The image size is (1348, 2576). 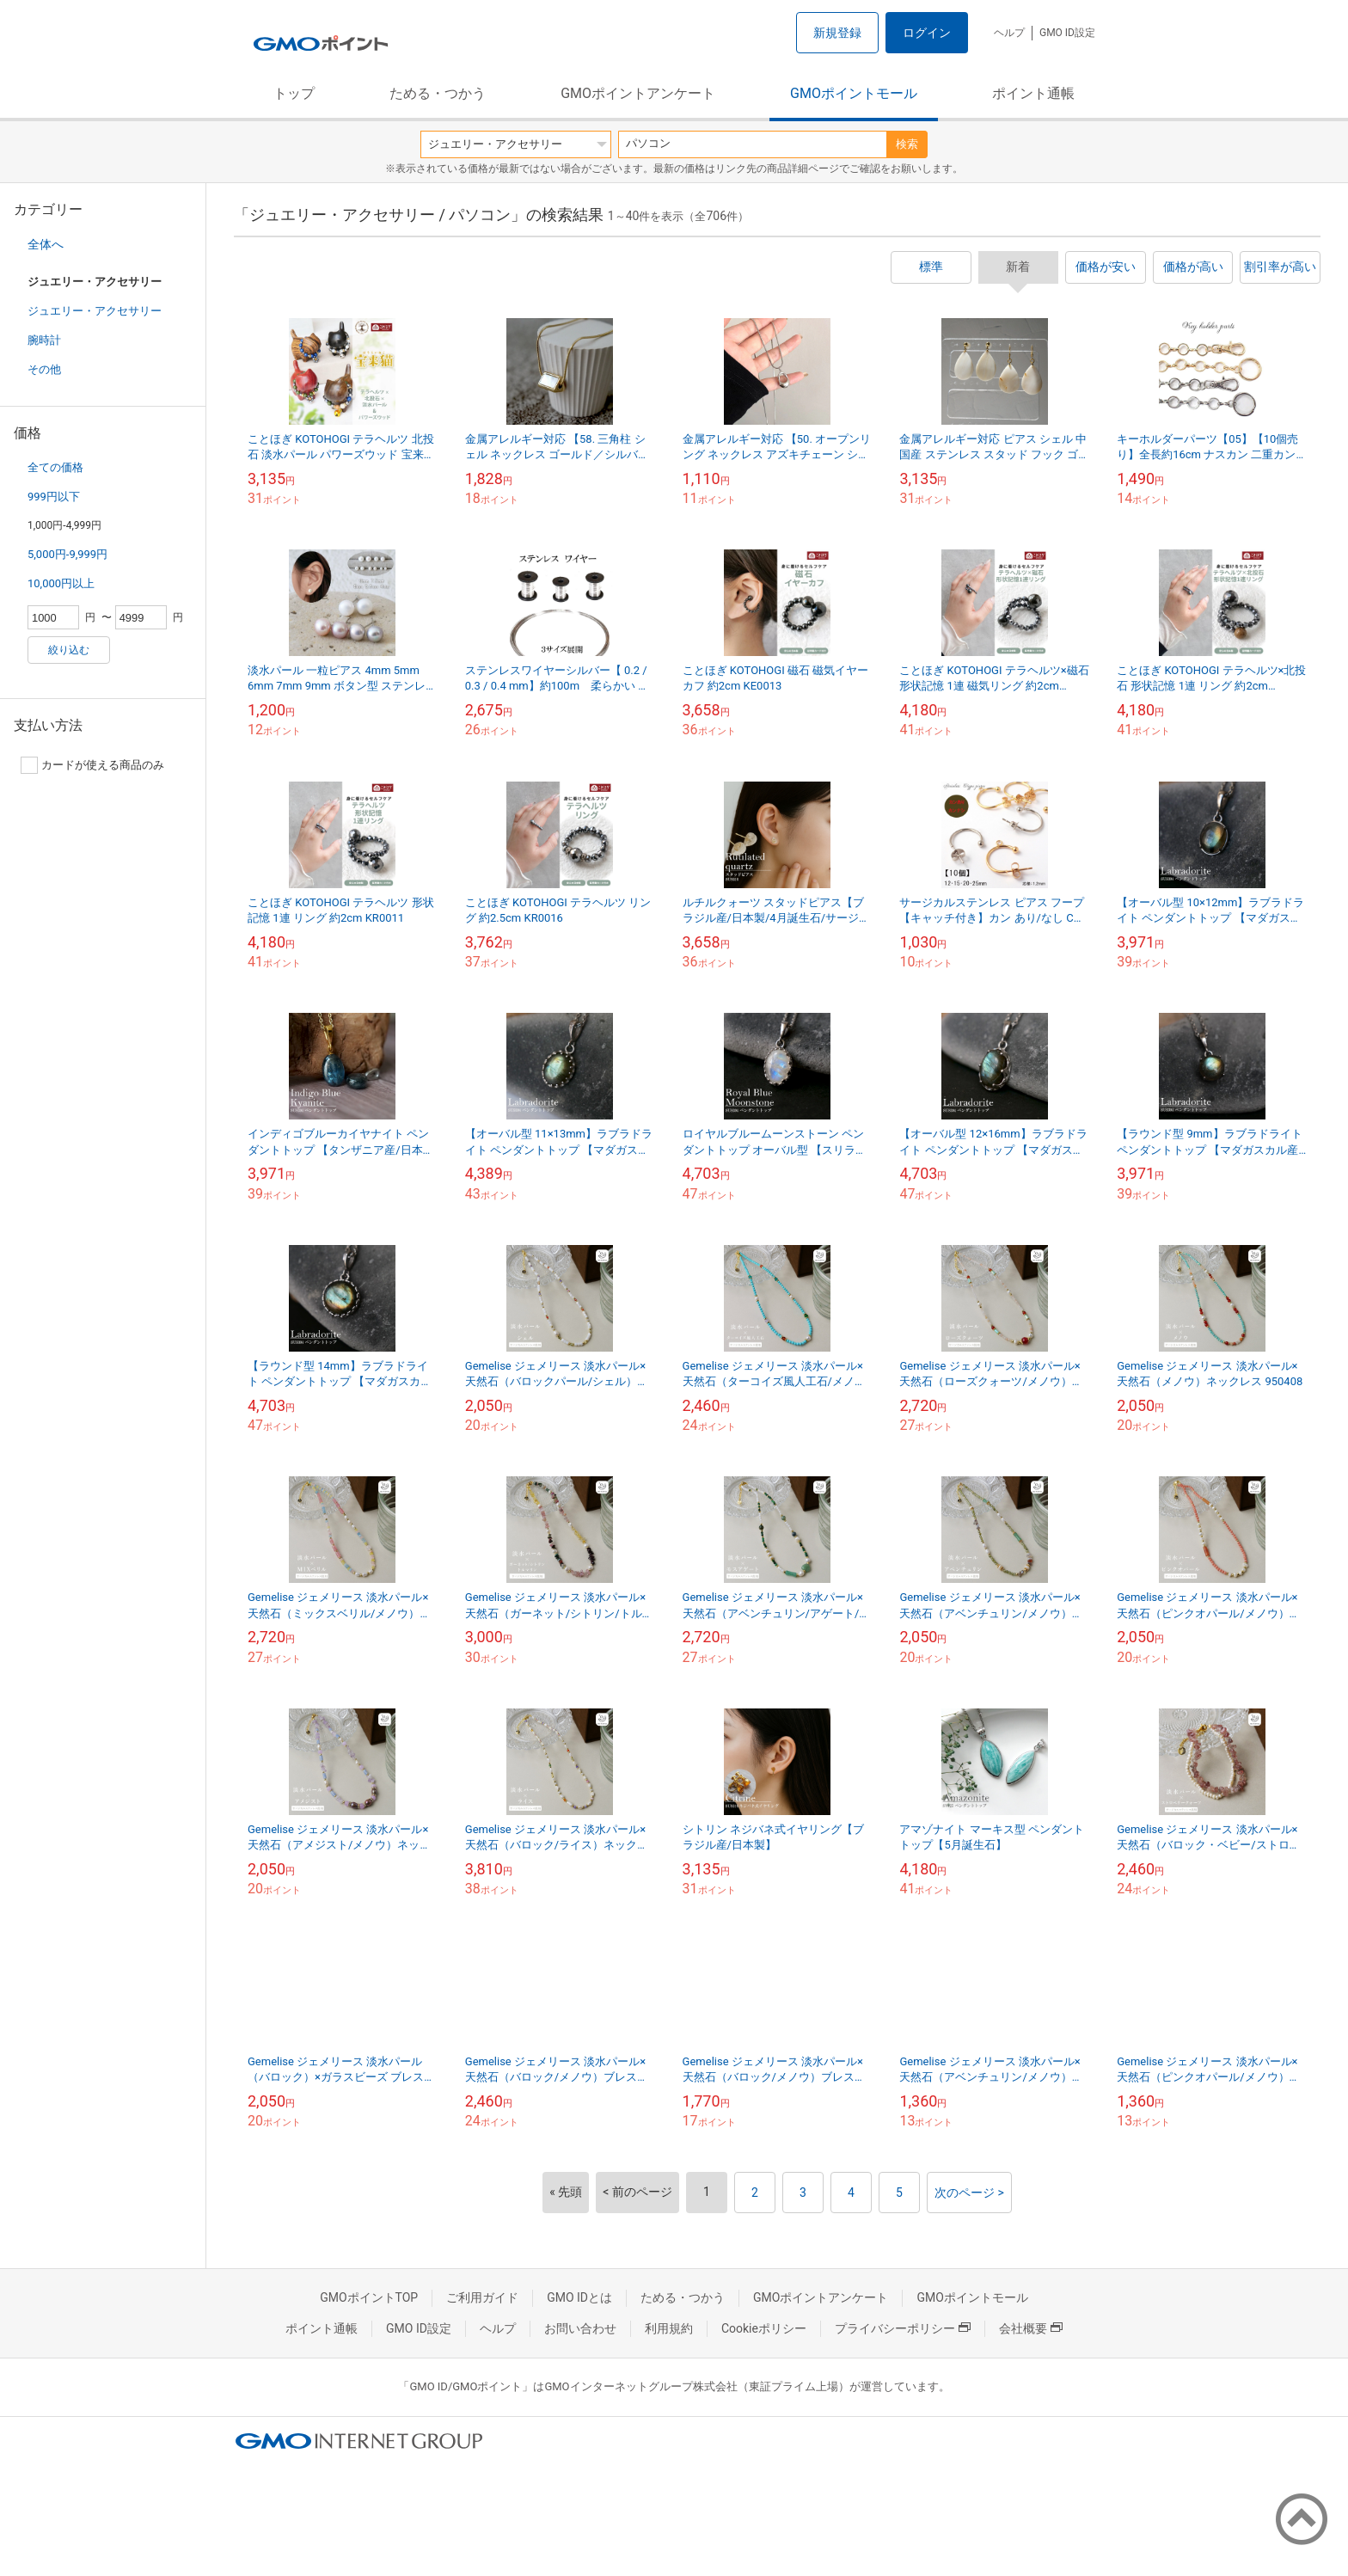 What do you see at coordinates (1031, 2328) in the screenshot?
I see `会社概要` at bounding box center [1031, 2328].